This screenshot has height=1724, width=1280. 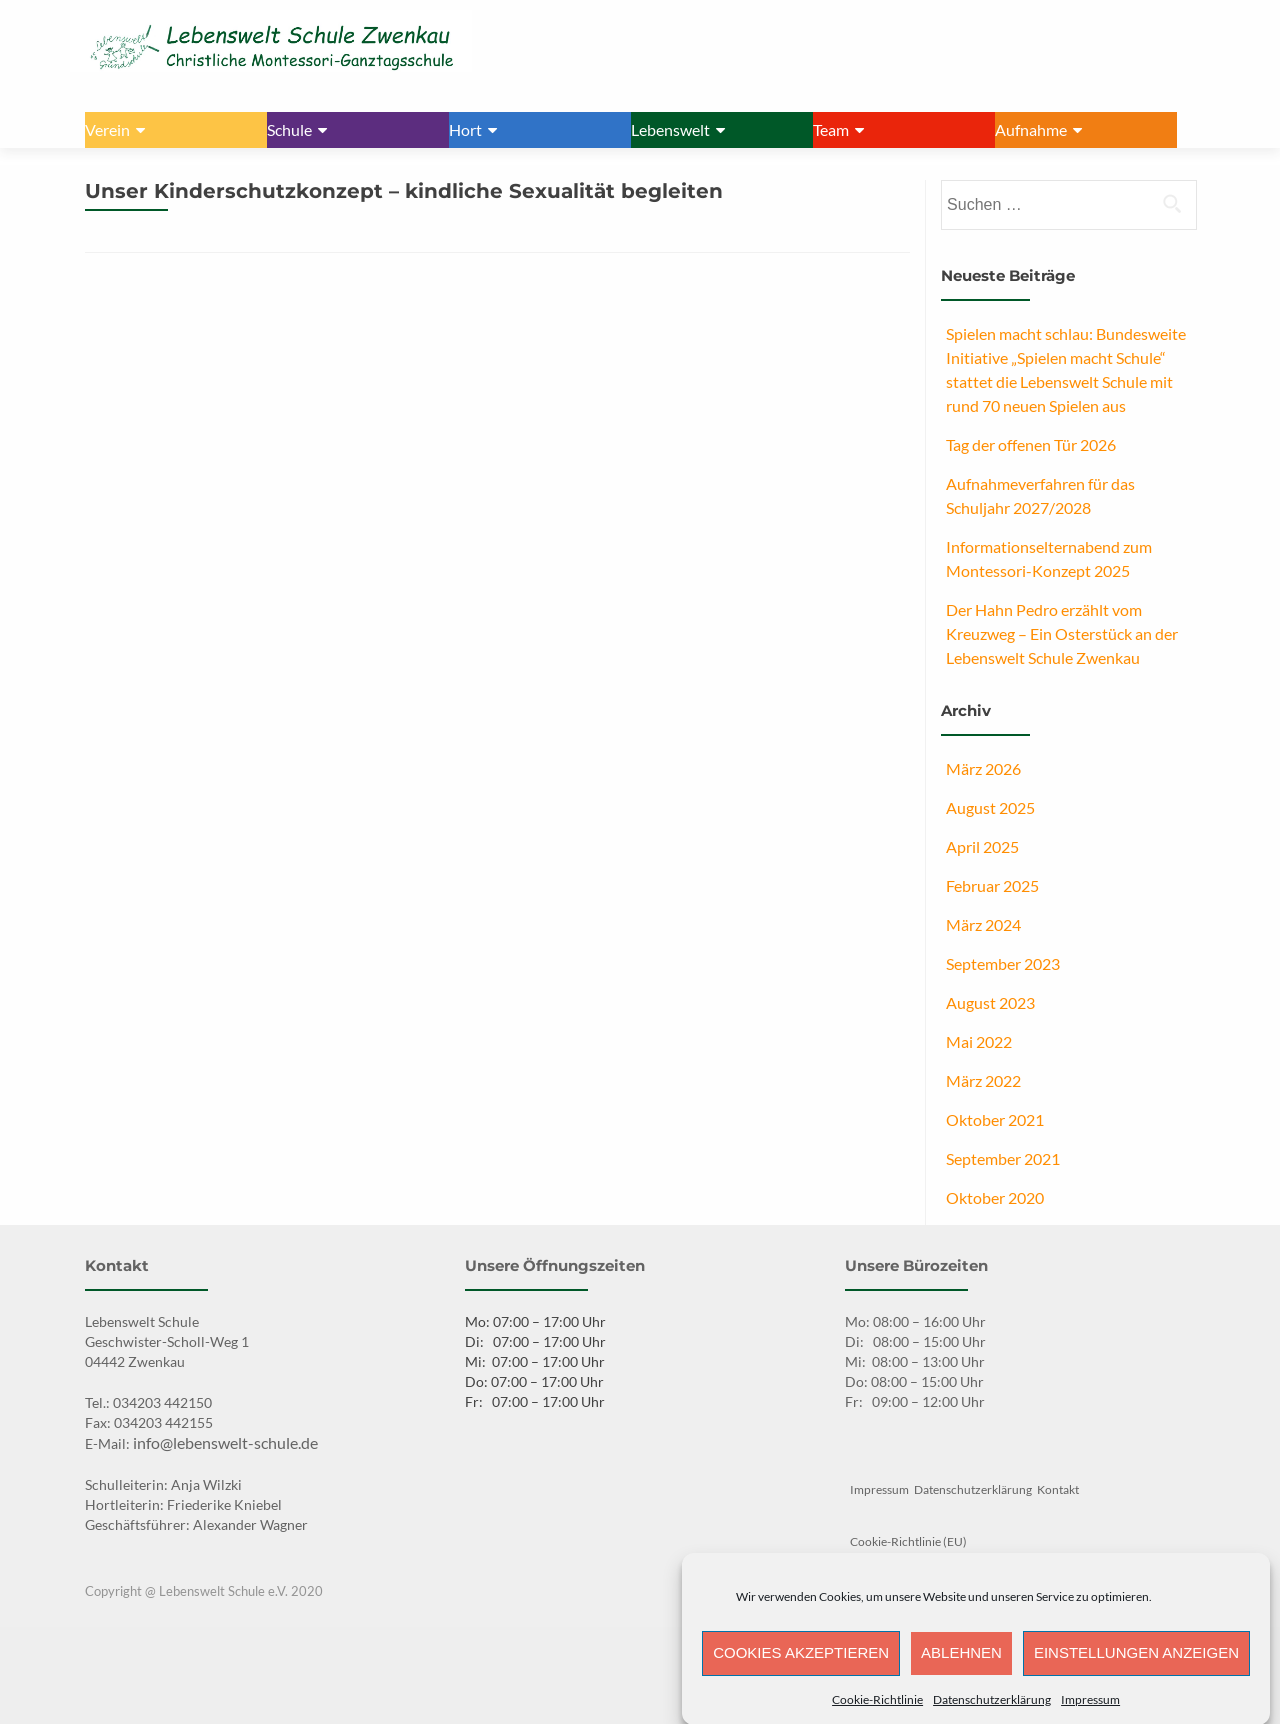 I want to click on August 2023, so click(x=990, y=1002).